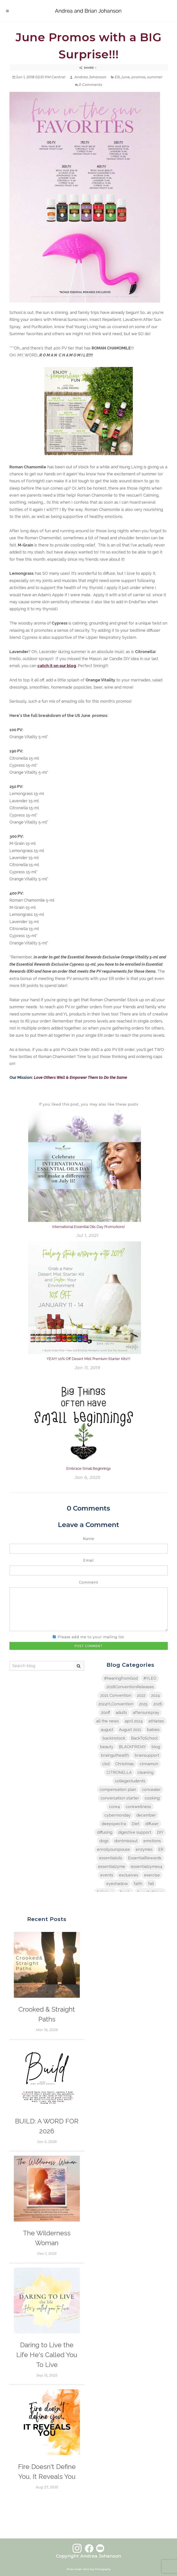  Describe the element at coordinates (128, 1875) in the screenshot. I see `exclusives` at that location.